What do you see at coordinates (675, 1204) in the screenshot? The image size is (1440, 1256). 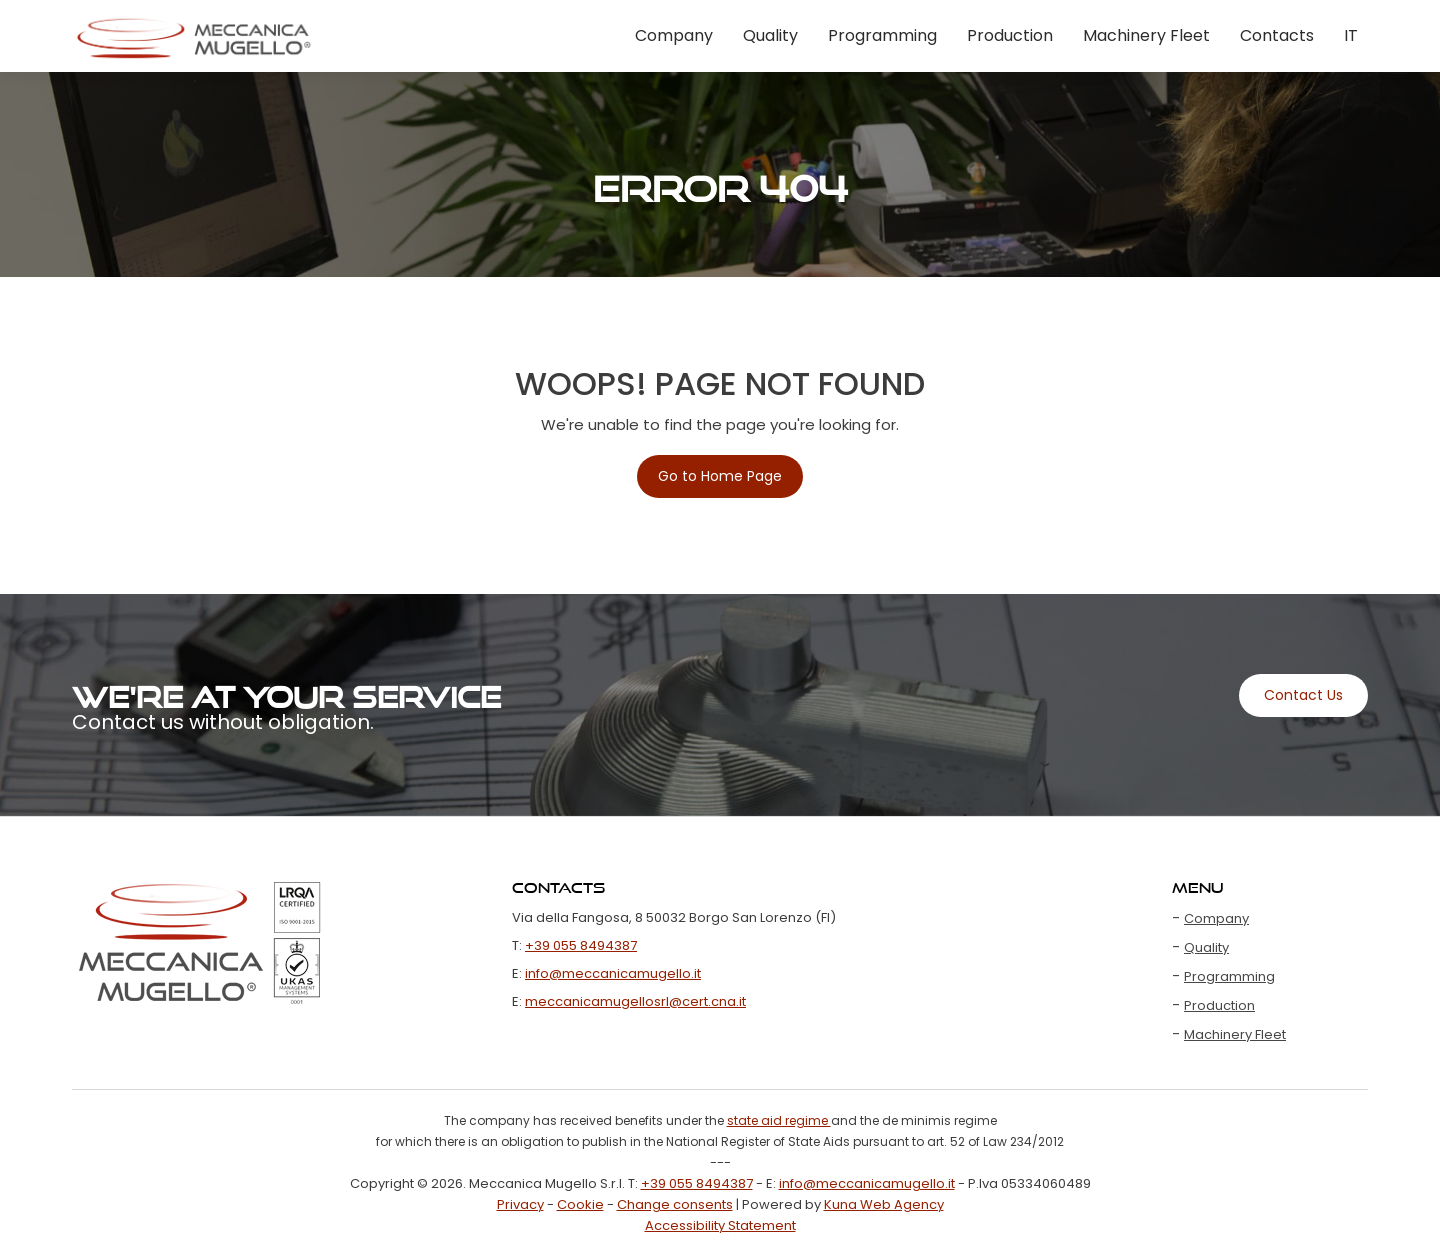 I see `Change consents` at bounding box center [675, 1204].